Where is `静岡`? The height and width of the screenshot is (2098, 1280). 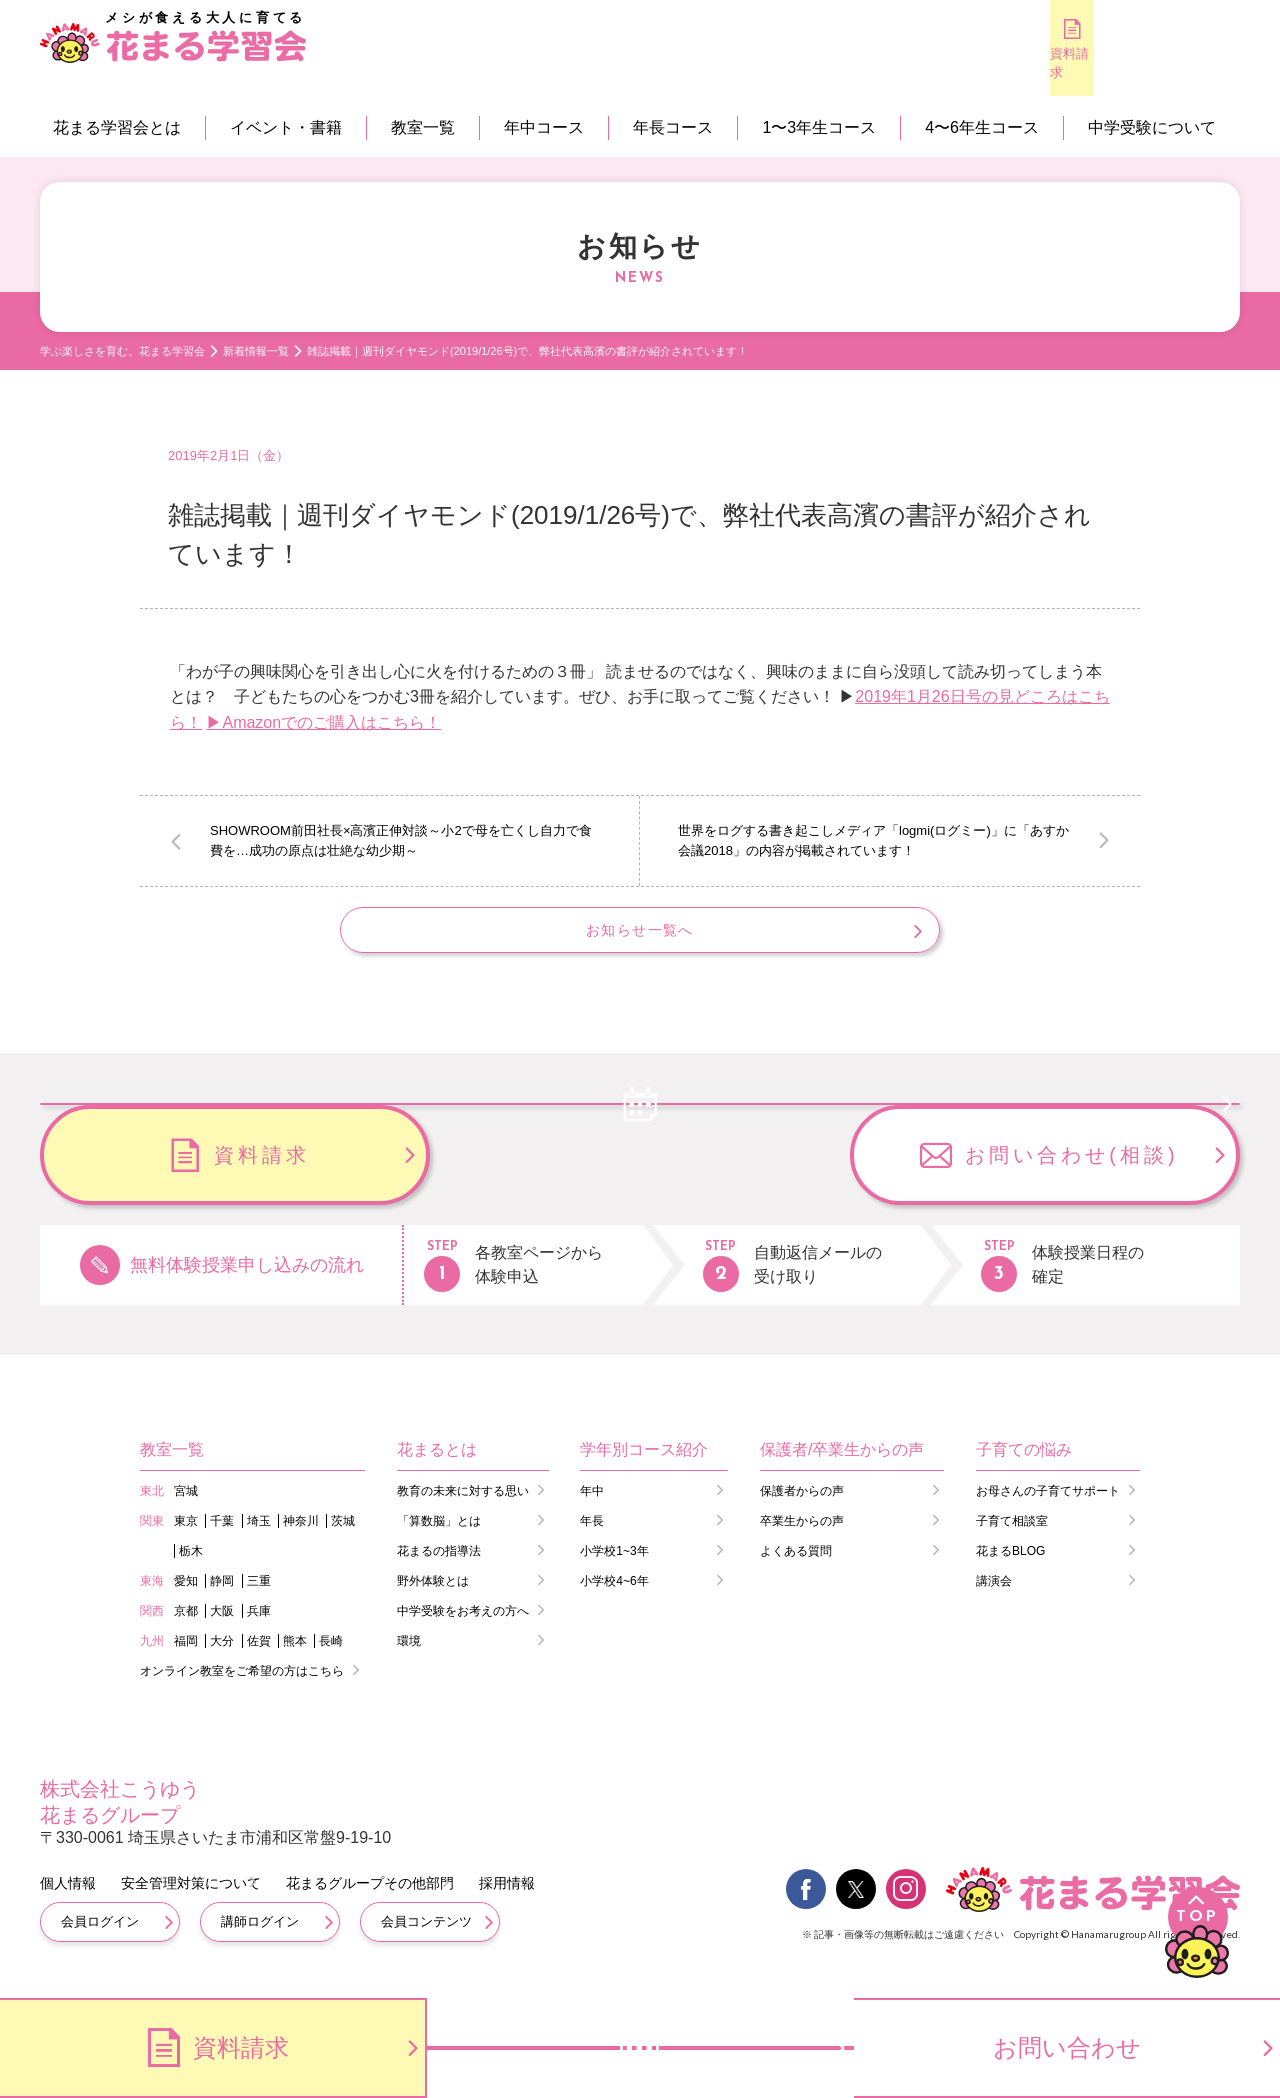 静岡 is located at coordinates (222, 1597).